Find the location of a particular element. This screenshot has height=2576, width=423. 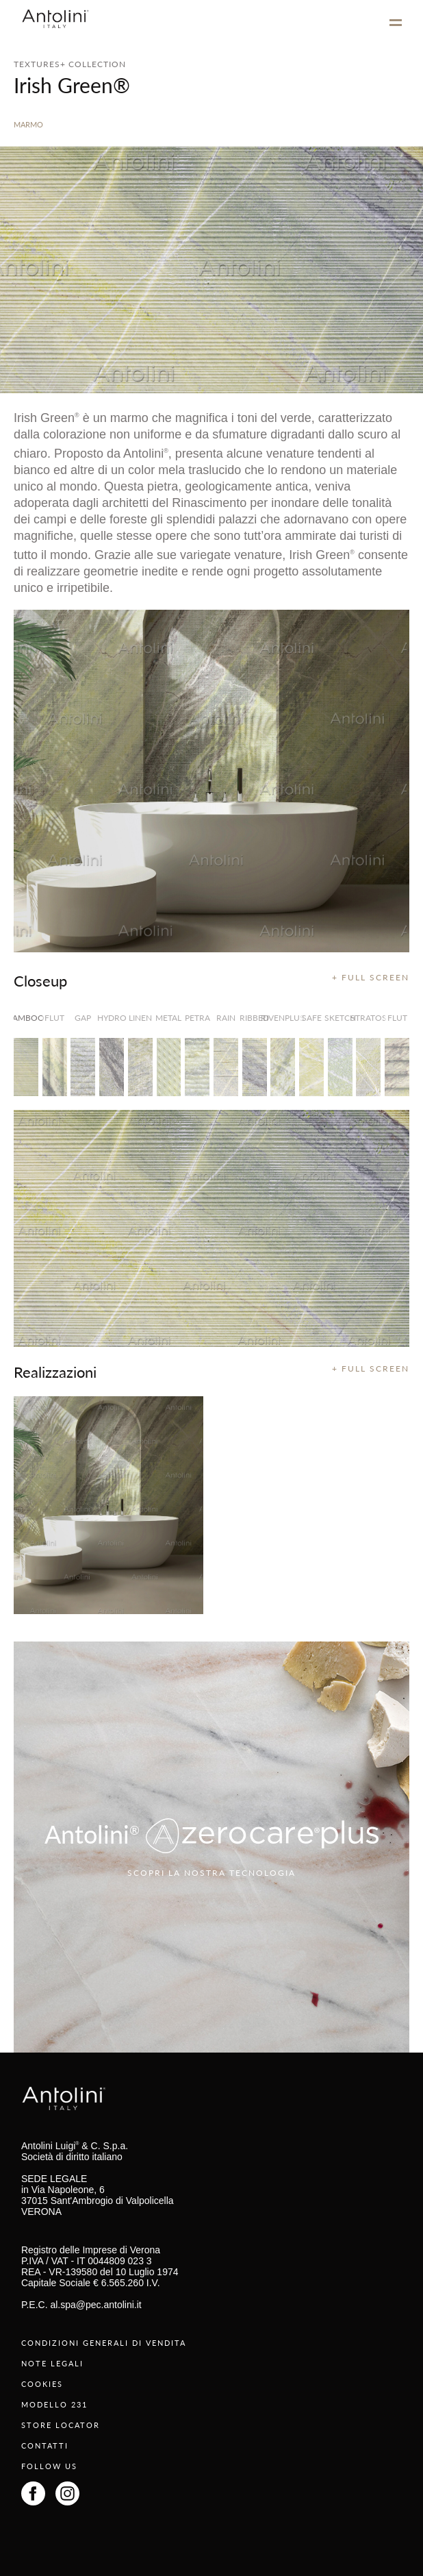

al.spa@pec.antolini.it is located at coordinates (95, 2304).